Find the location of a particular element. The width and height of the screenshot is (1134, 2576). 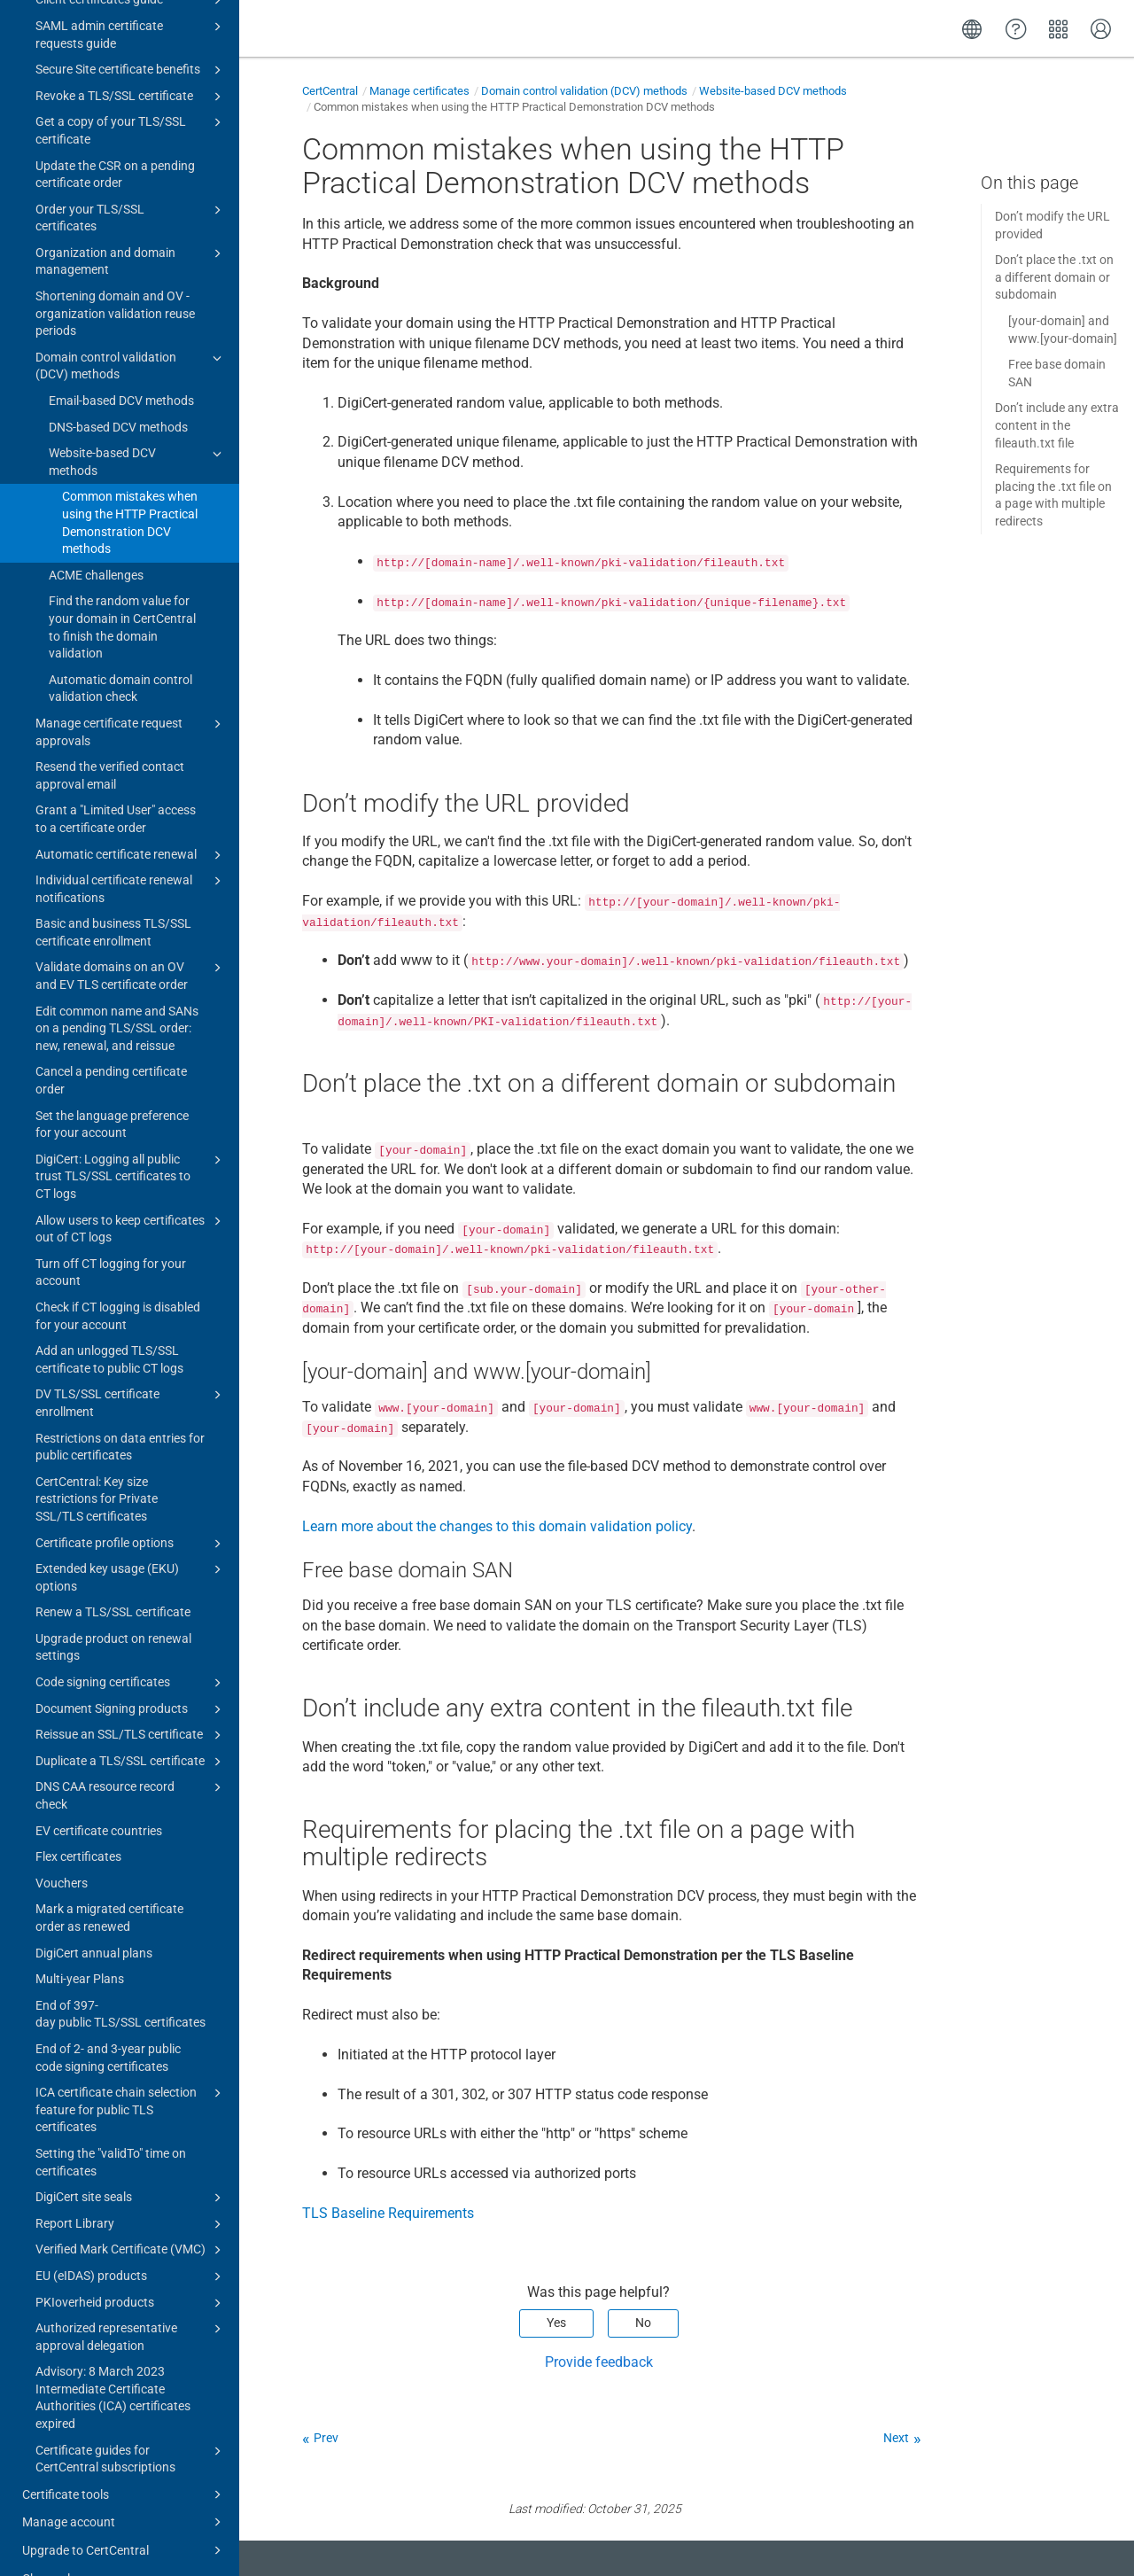

Extended key usage (EKU) options is located at coordinates (131, 1542).